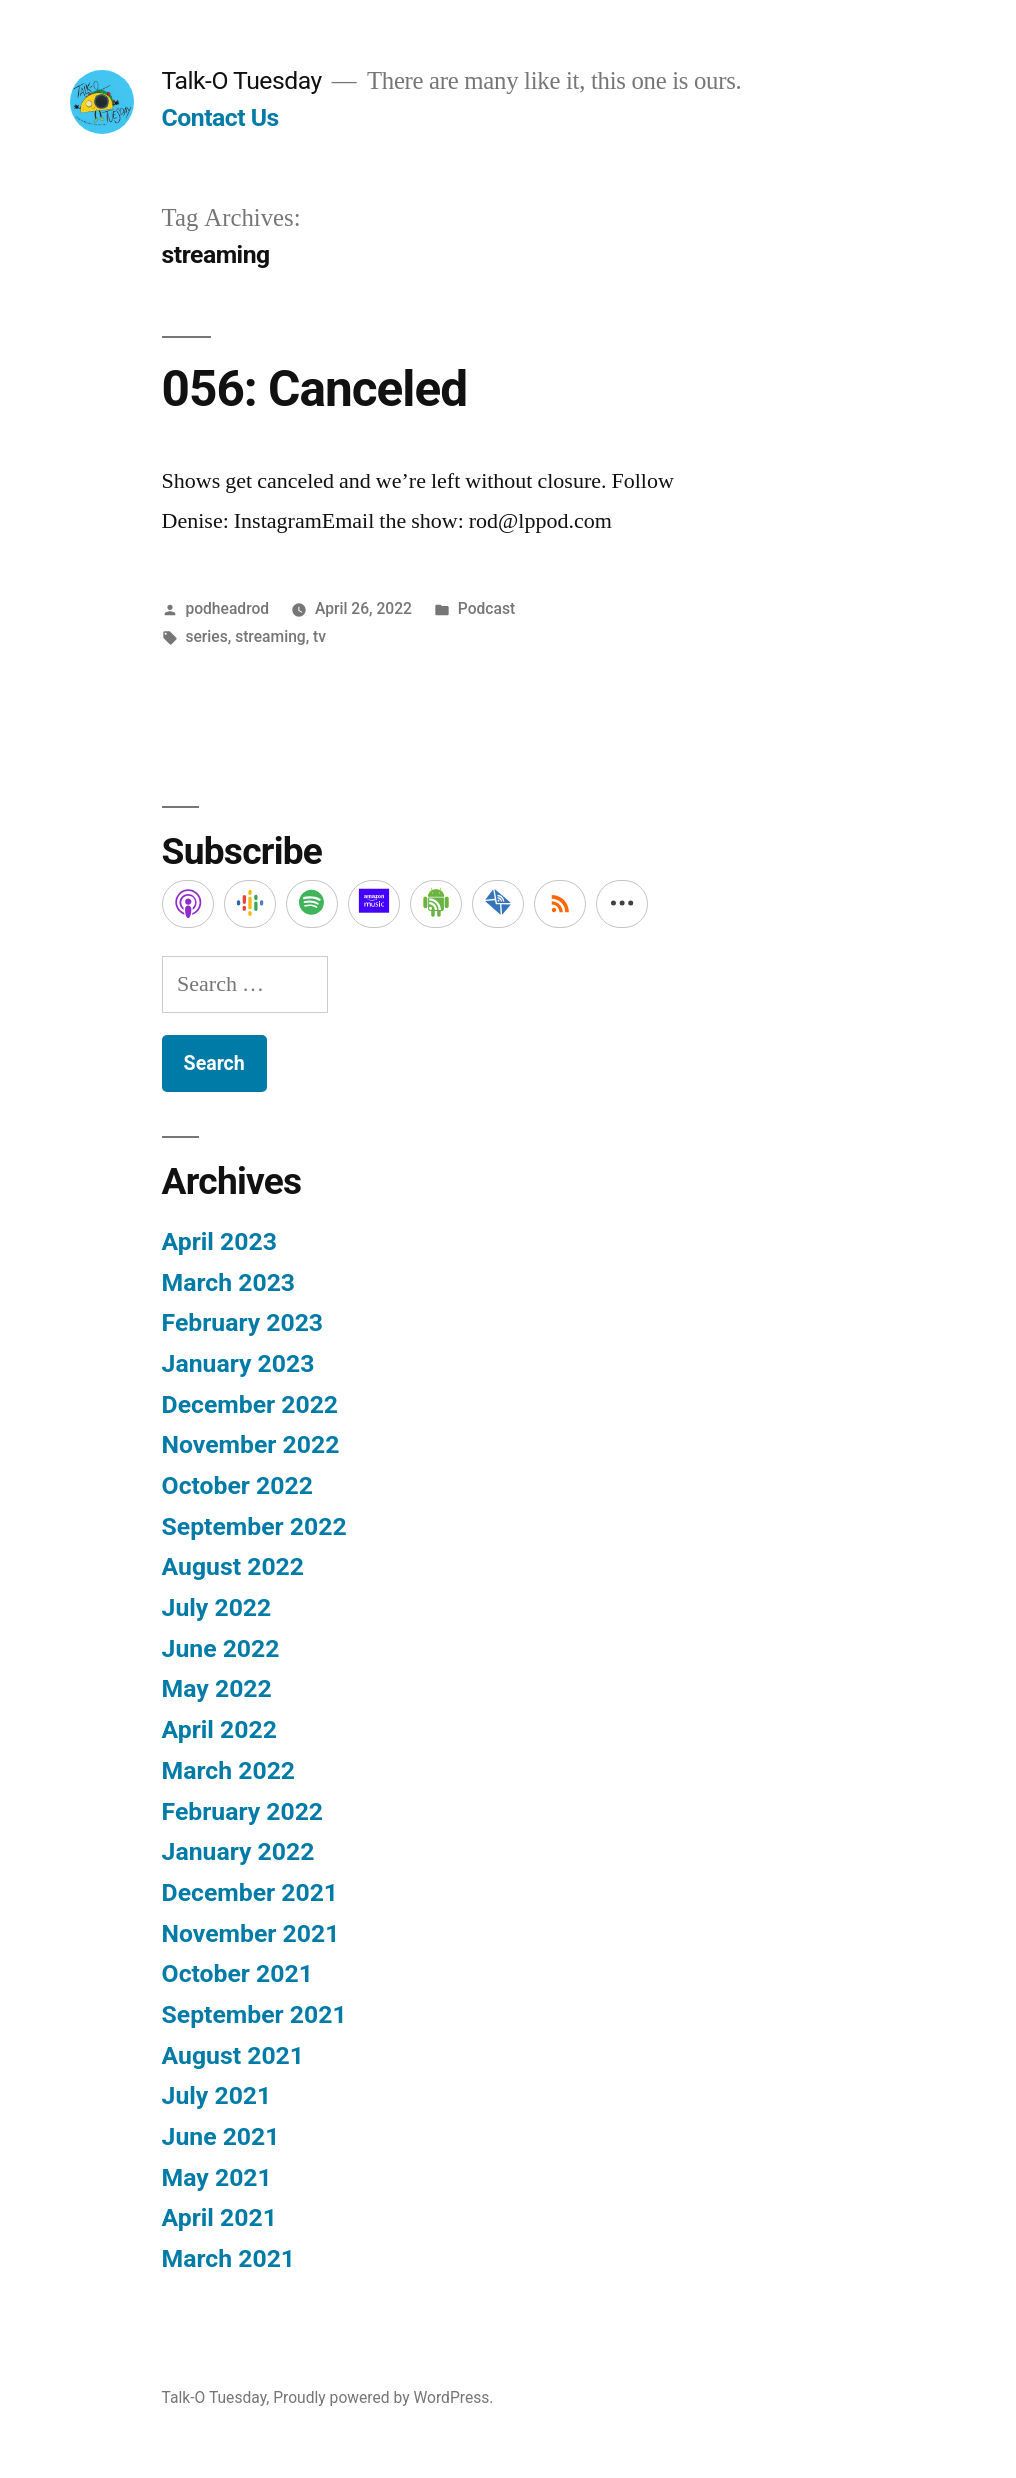 The image size is (1016, 2478). Describe the element at coordinates (242, 1811) in the screenshot. I see `February 2022` at that location.